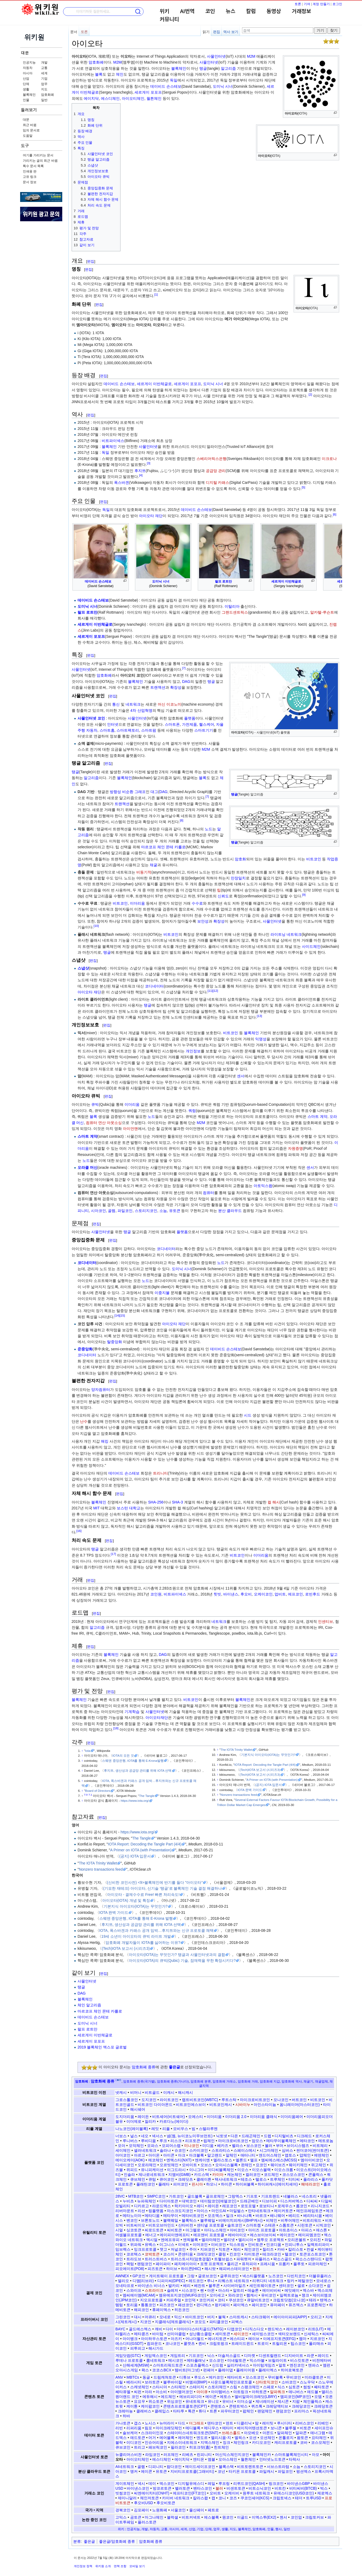 This screenshot has width=362, height=2576. I want to click on 프리마스, so click(301, 2411).